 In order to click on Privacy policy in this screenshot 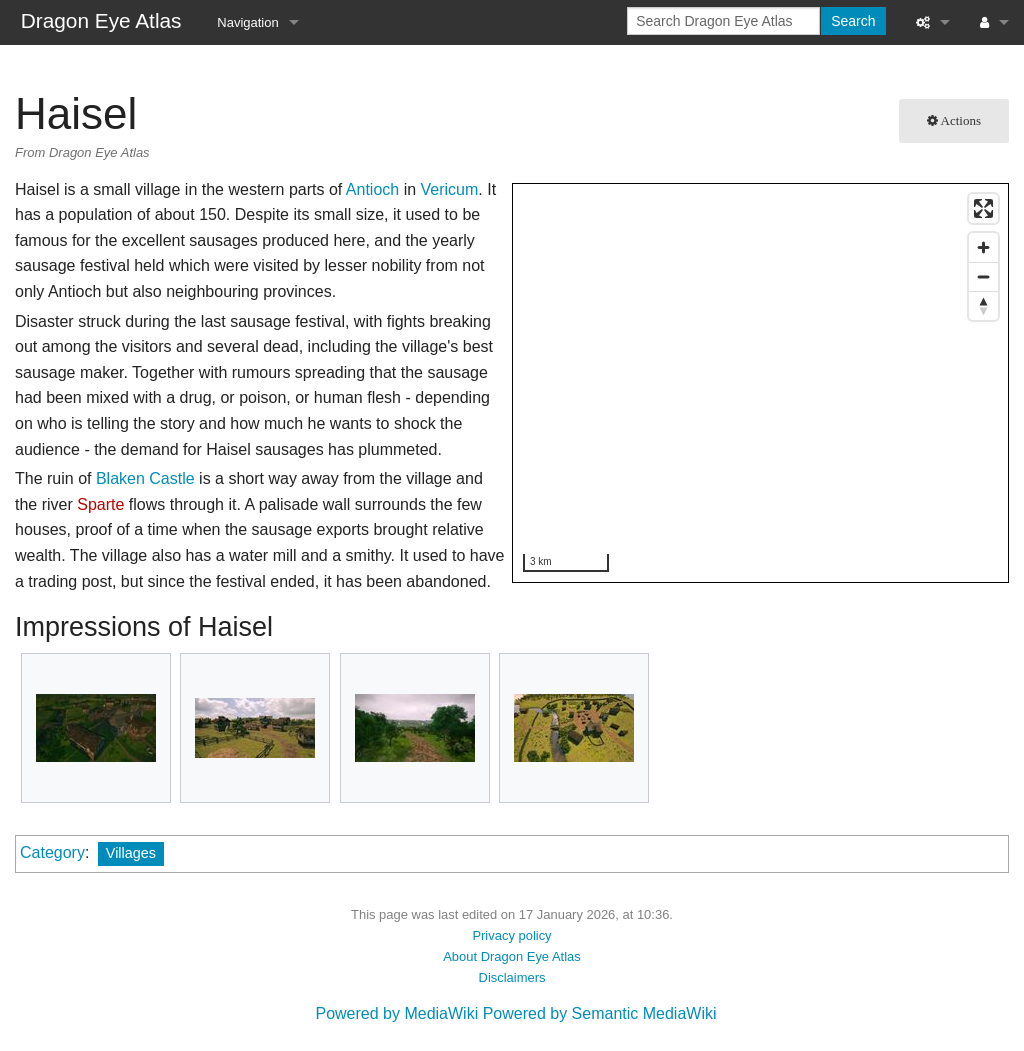, I will do `click(511, 935)`.